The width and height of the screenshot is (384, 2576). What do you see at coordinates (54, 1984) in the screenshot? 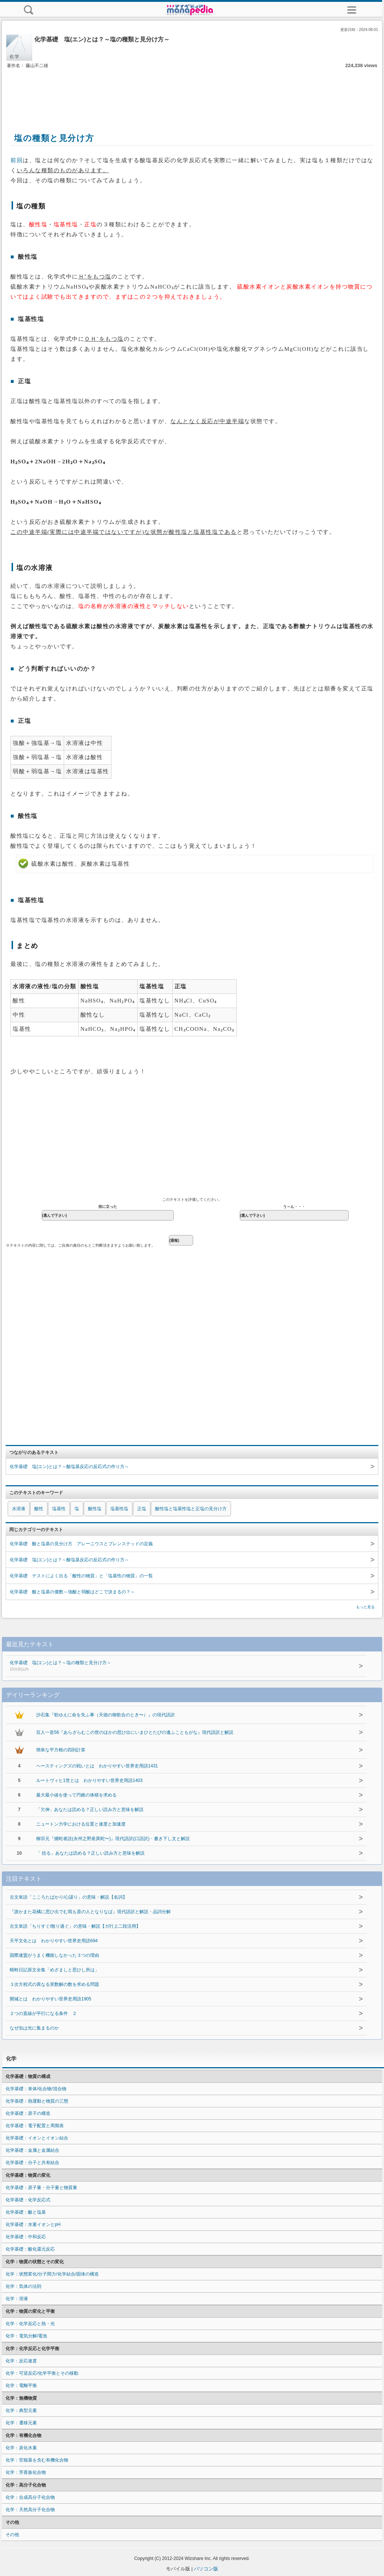
I see `３次方程式の異なる実数解の数を求める問題` at bounding box center [54, 1984].